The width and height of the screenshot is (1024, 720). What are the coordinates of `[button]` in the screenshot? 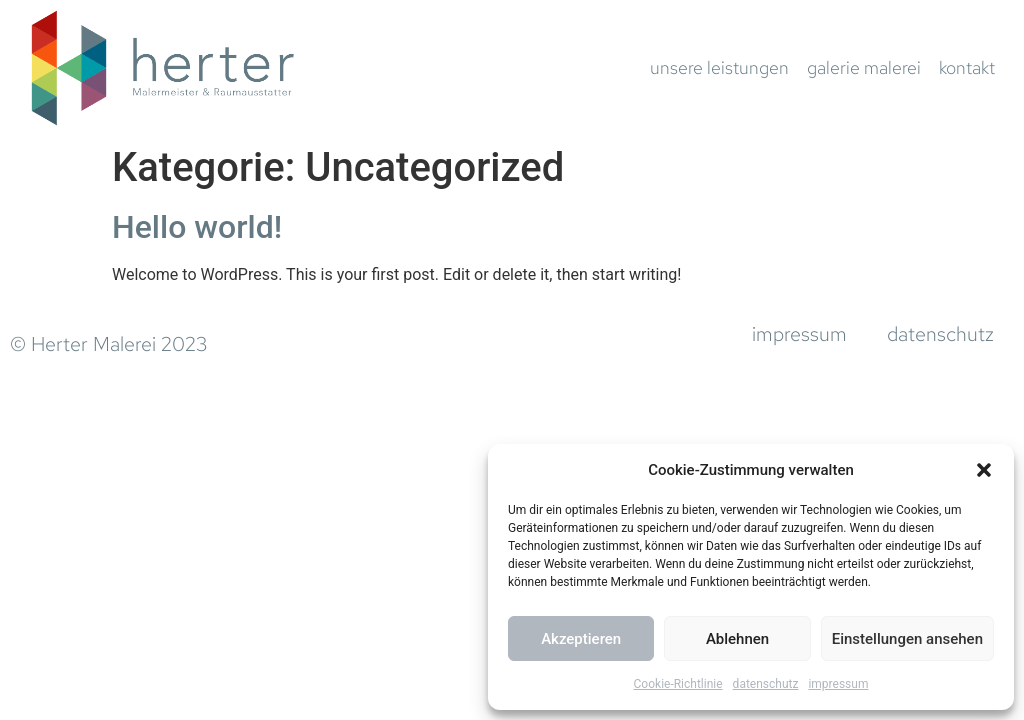 It's located at (984, 470).